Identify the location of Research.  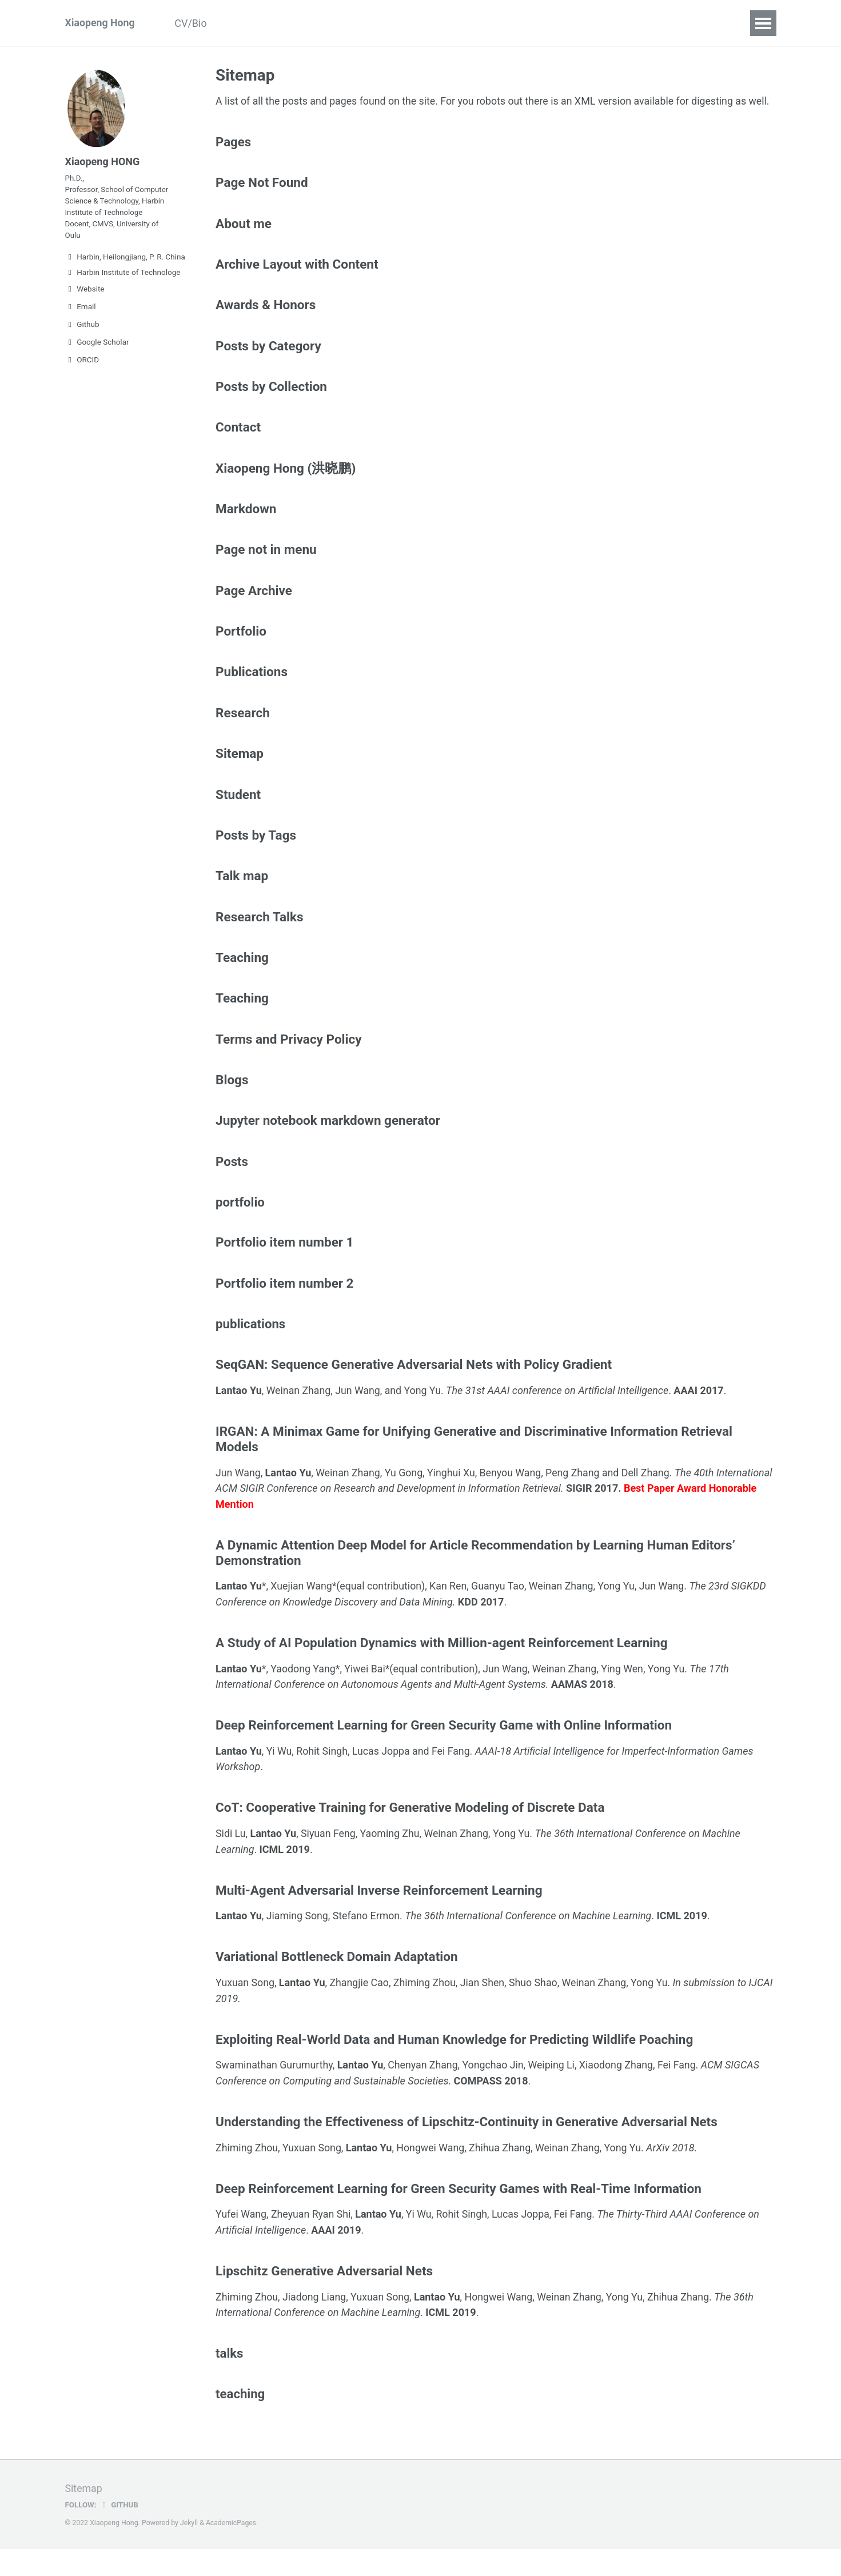
(328, 23).